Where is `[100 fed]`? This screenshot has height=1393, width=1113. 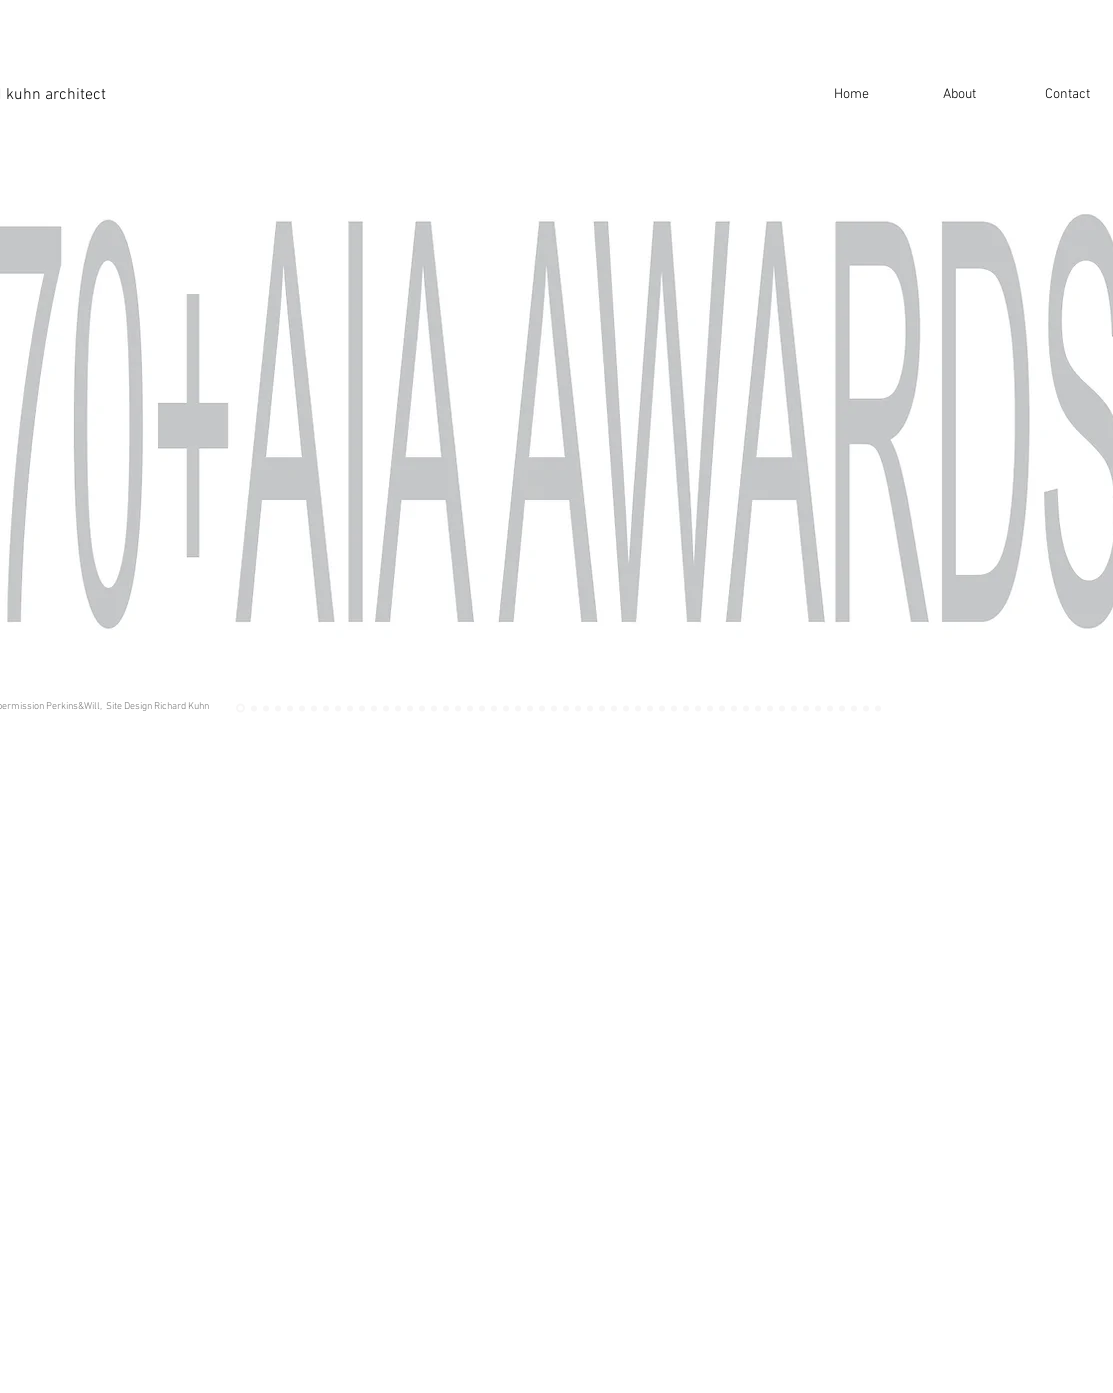 [100 fed] is located at coordinates (482, 708).